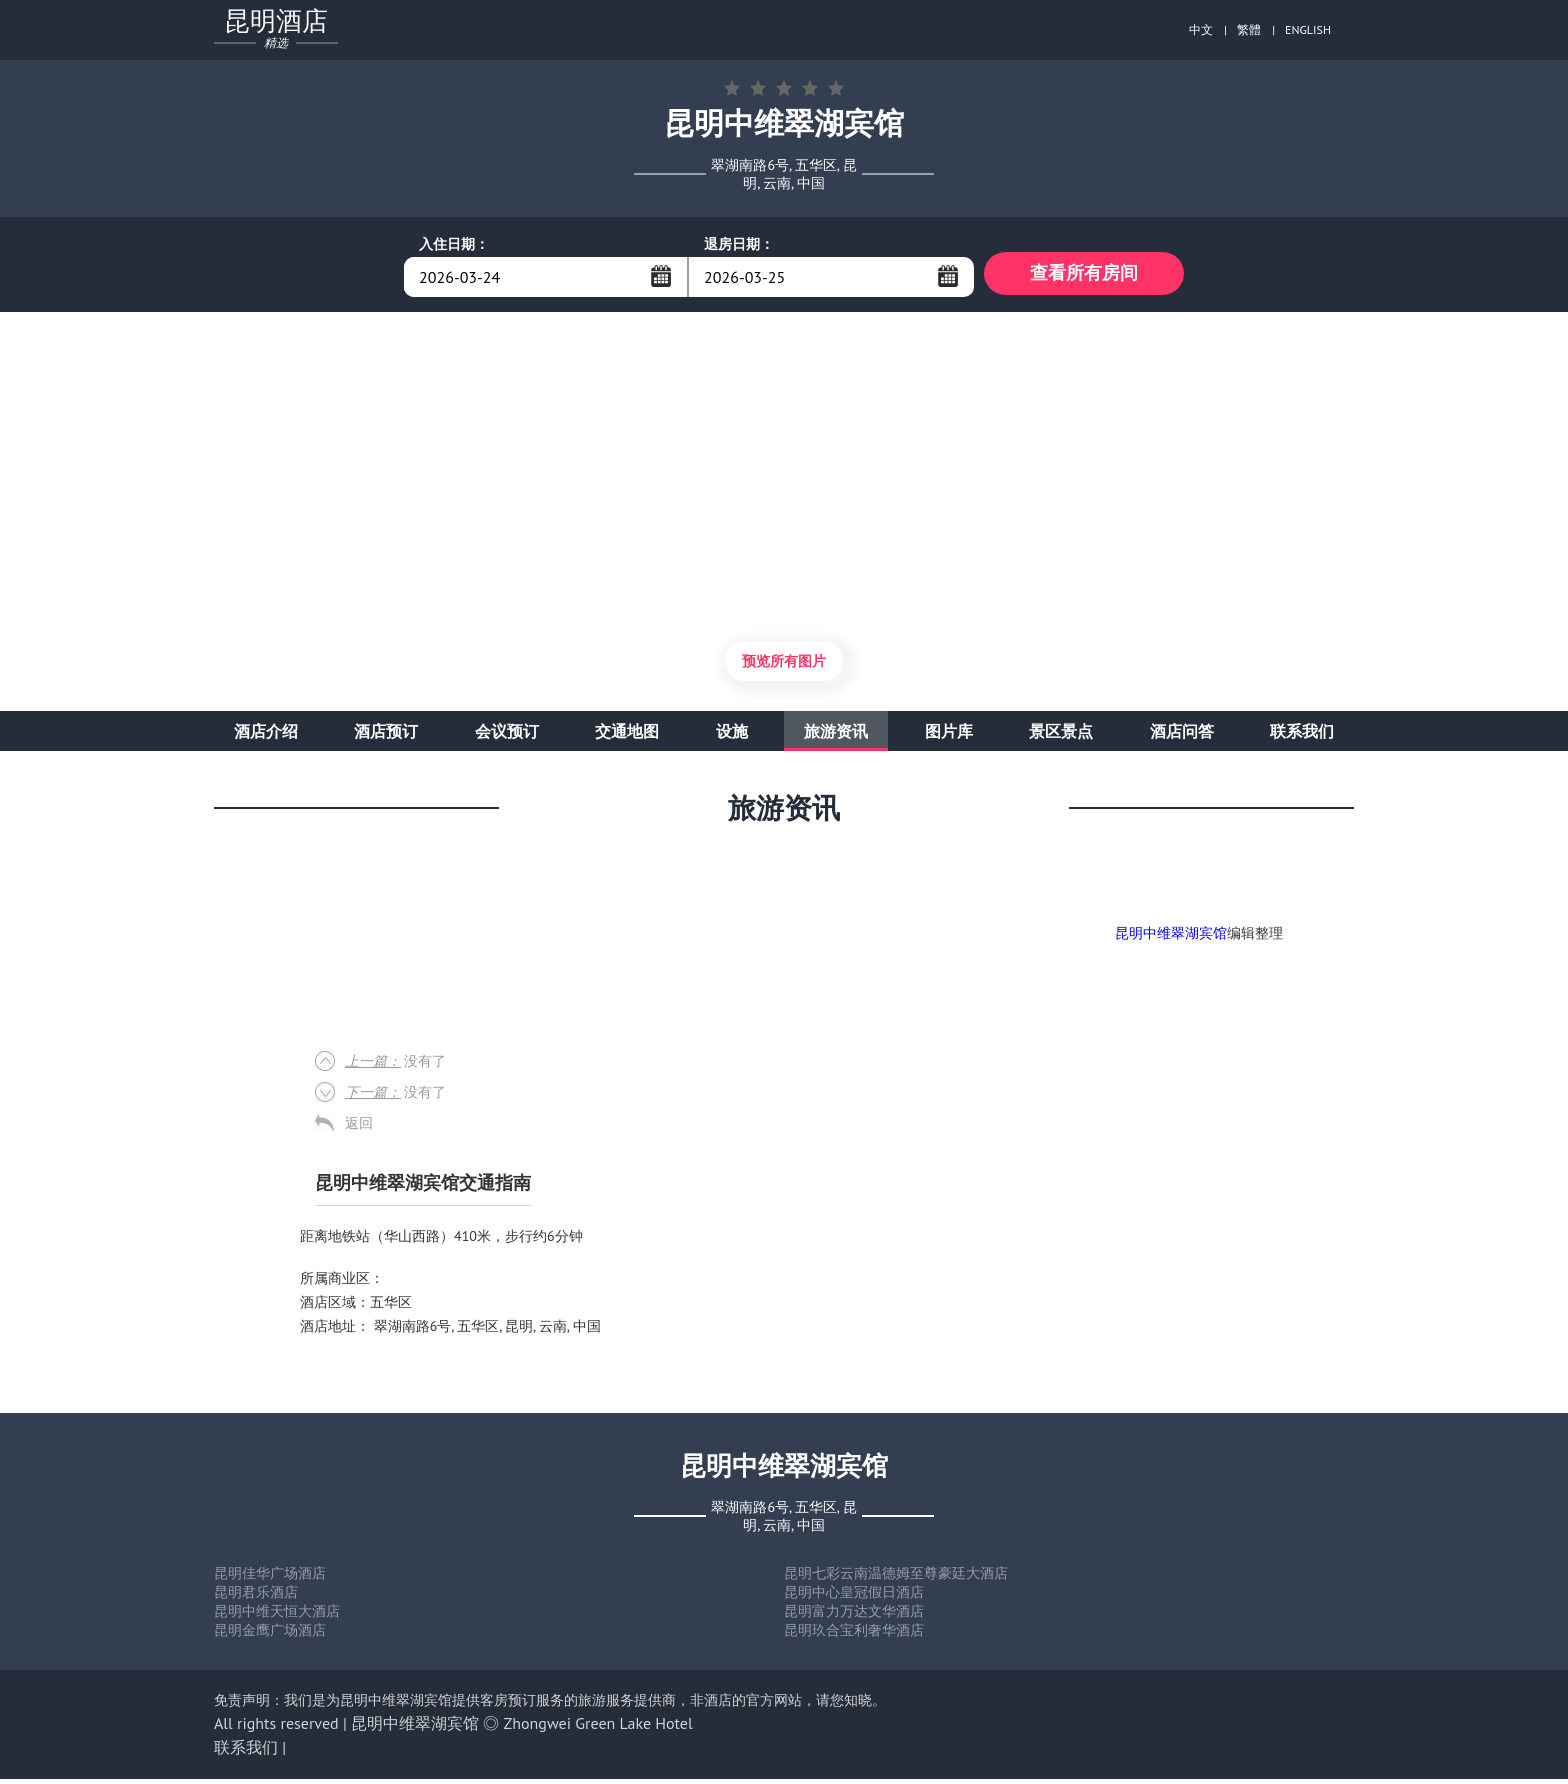 This screenshot has width=1568, height=1784. Describe the element at coordinates (1182, 736) in the screenshot. I see `酒店问答` at that location.